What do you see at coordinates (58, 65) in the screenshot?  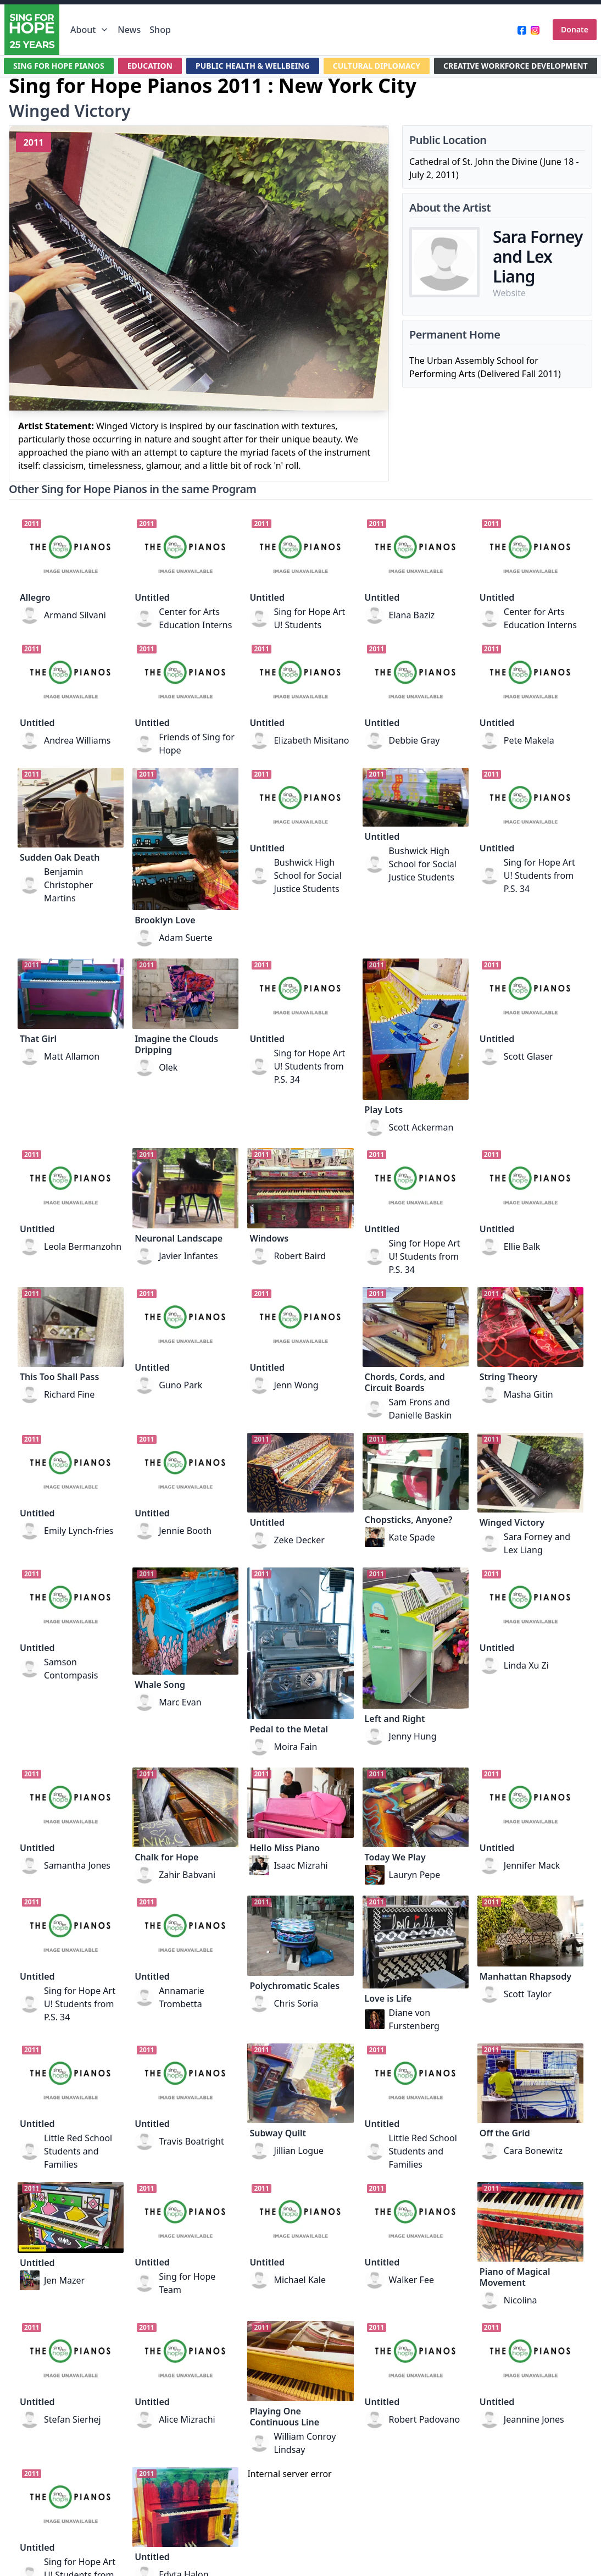 I see `SING FOR HOPE PIANOS` at bounding box center [58, 65].